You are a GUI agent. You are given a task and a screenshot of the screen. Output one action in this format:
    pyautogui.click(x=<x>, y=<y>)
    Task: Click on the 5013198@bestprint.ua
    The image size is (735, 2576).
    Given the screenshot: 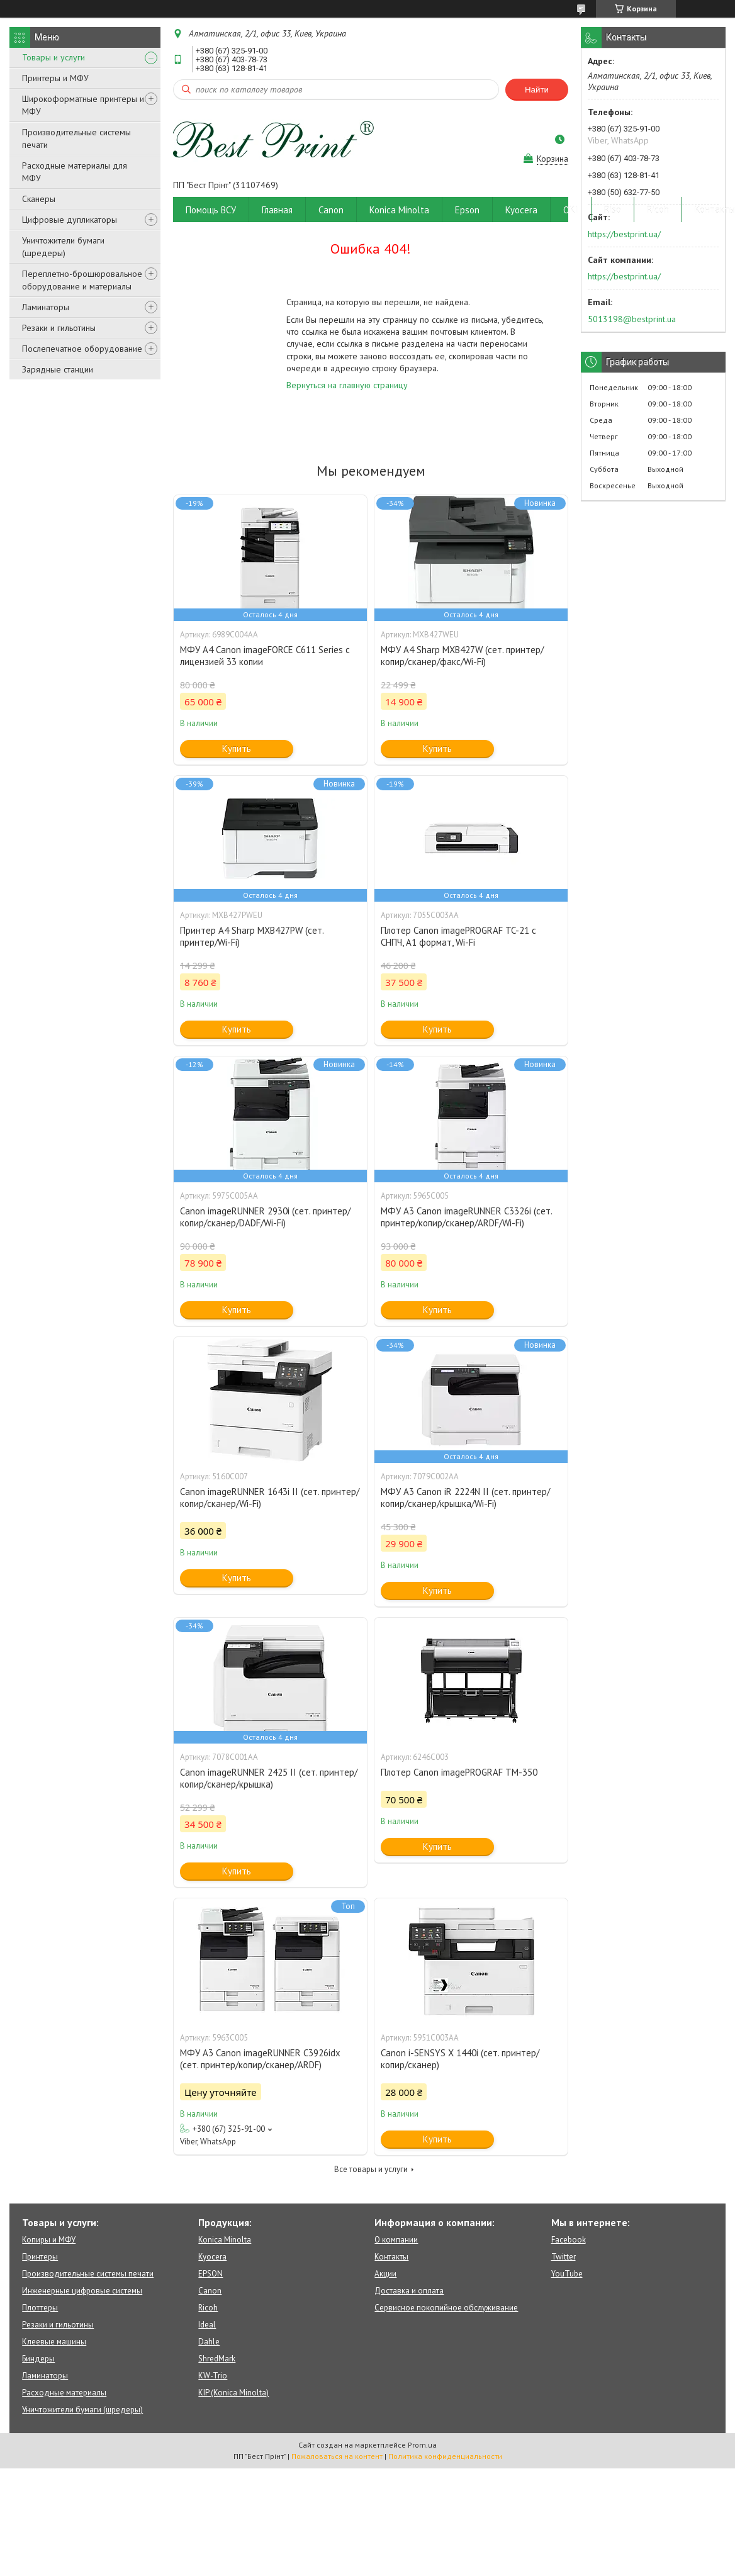 What is the action you would take?
    pyautogui.click(x=632, y=319)
    